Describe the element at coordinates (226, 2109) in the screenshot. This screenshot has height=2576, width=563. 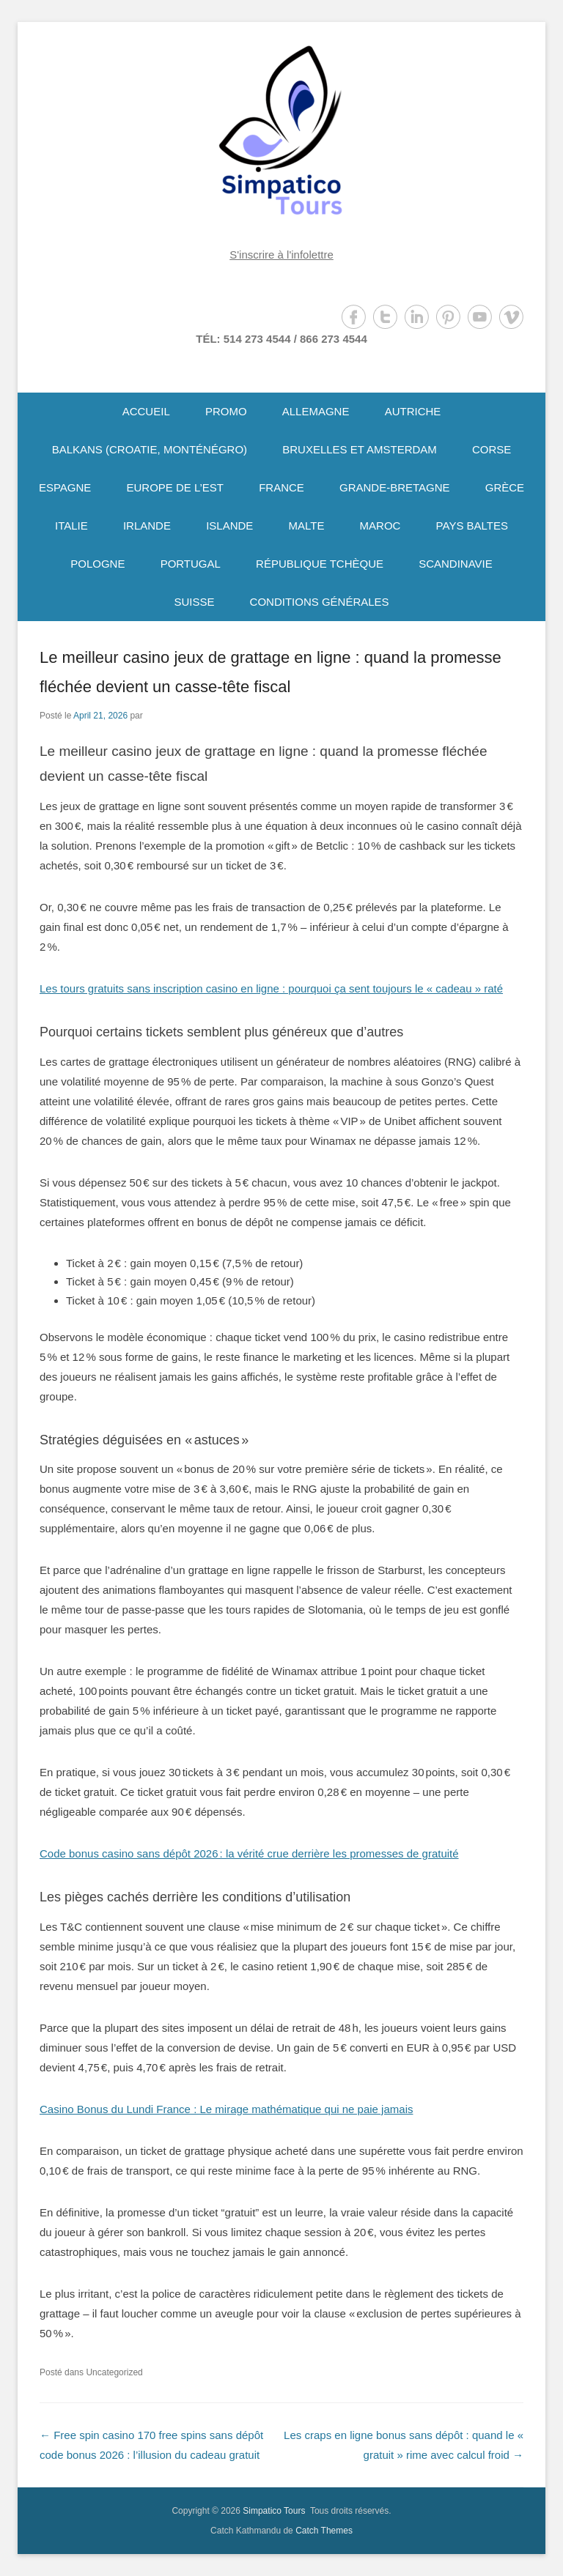
I see `Casino Bonus du Lundi France : Le mirage mathématique qui ne paie jamais` at that location.